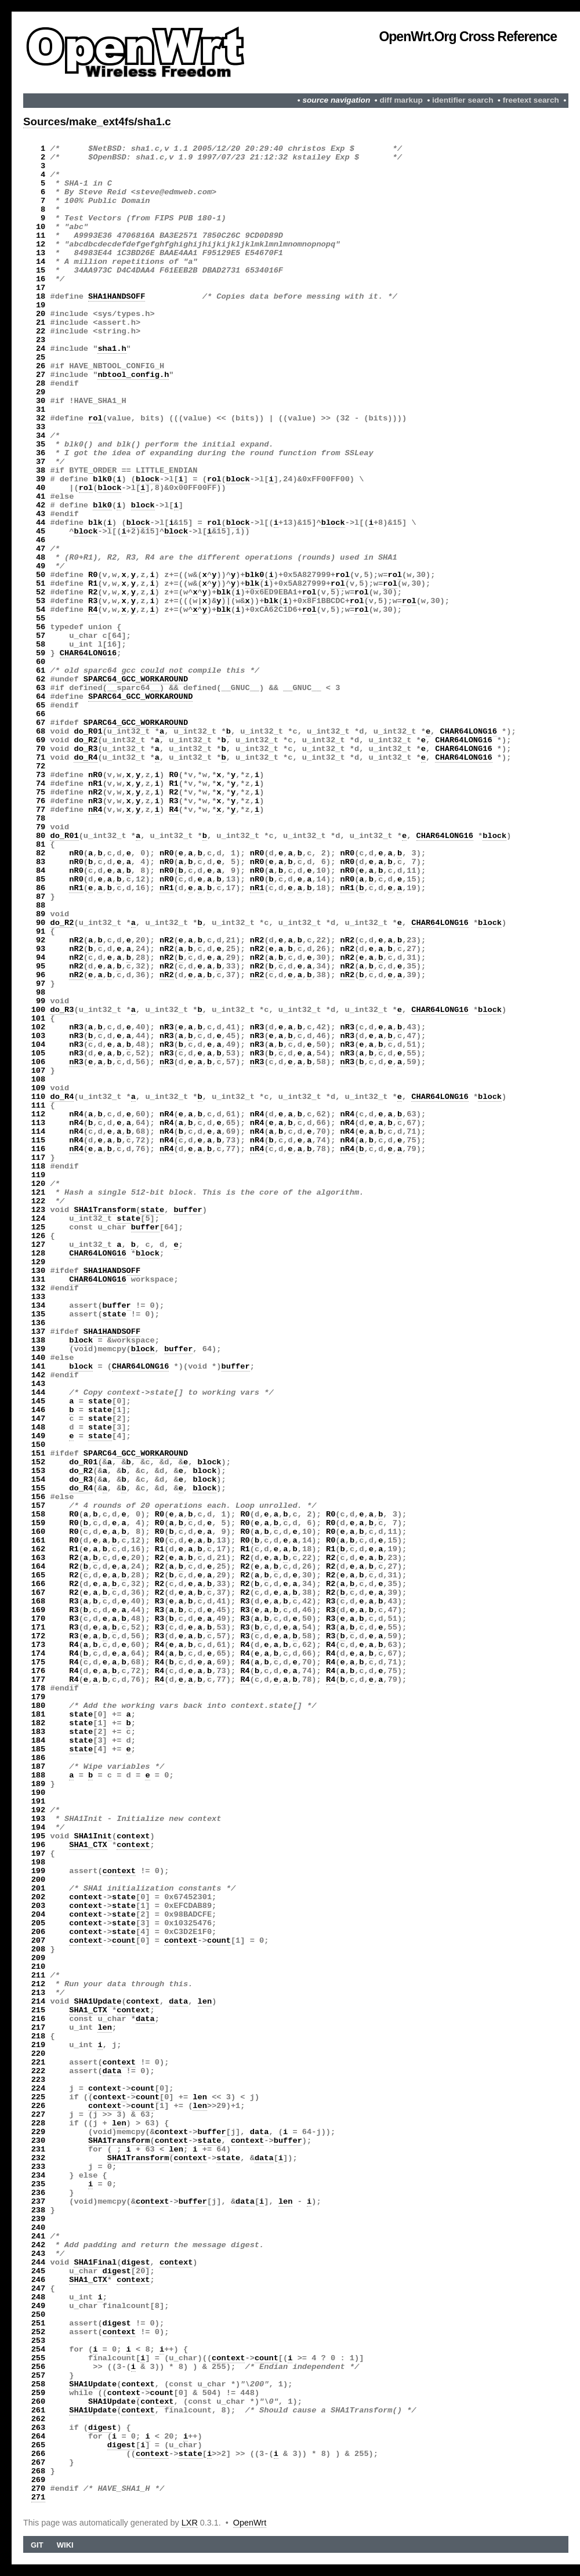  I want to click on 134, so click(38, 1305).